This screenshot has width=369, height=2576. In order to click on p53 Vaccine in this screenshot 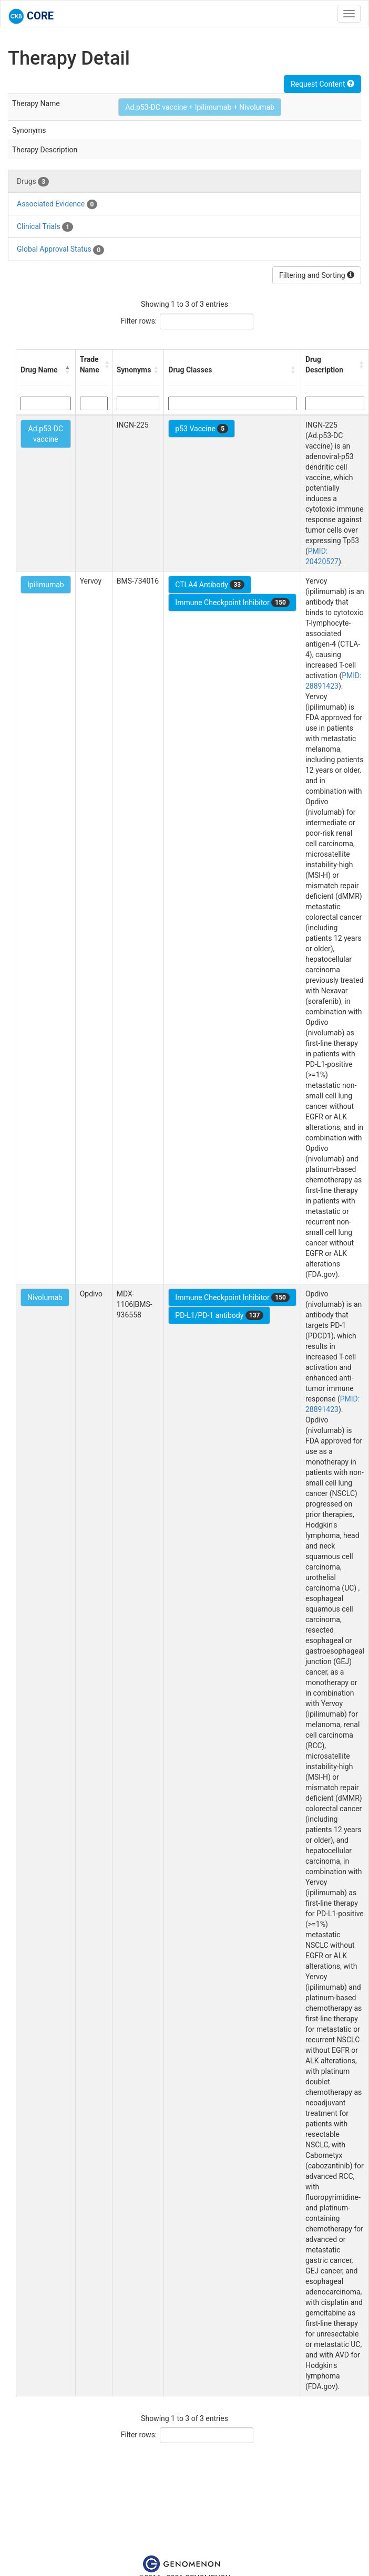, I will do `click(201, 428)`.